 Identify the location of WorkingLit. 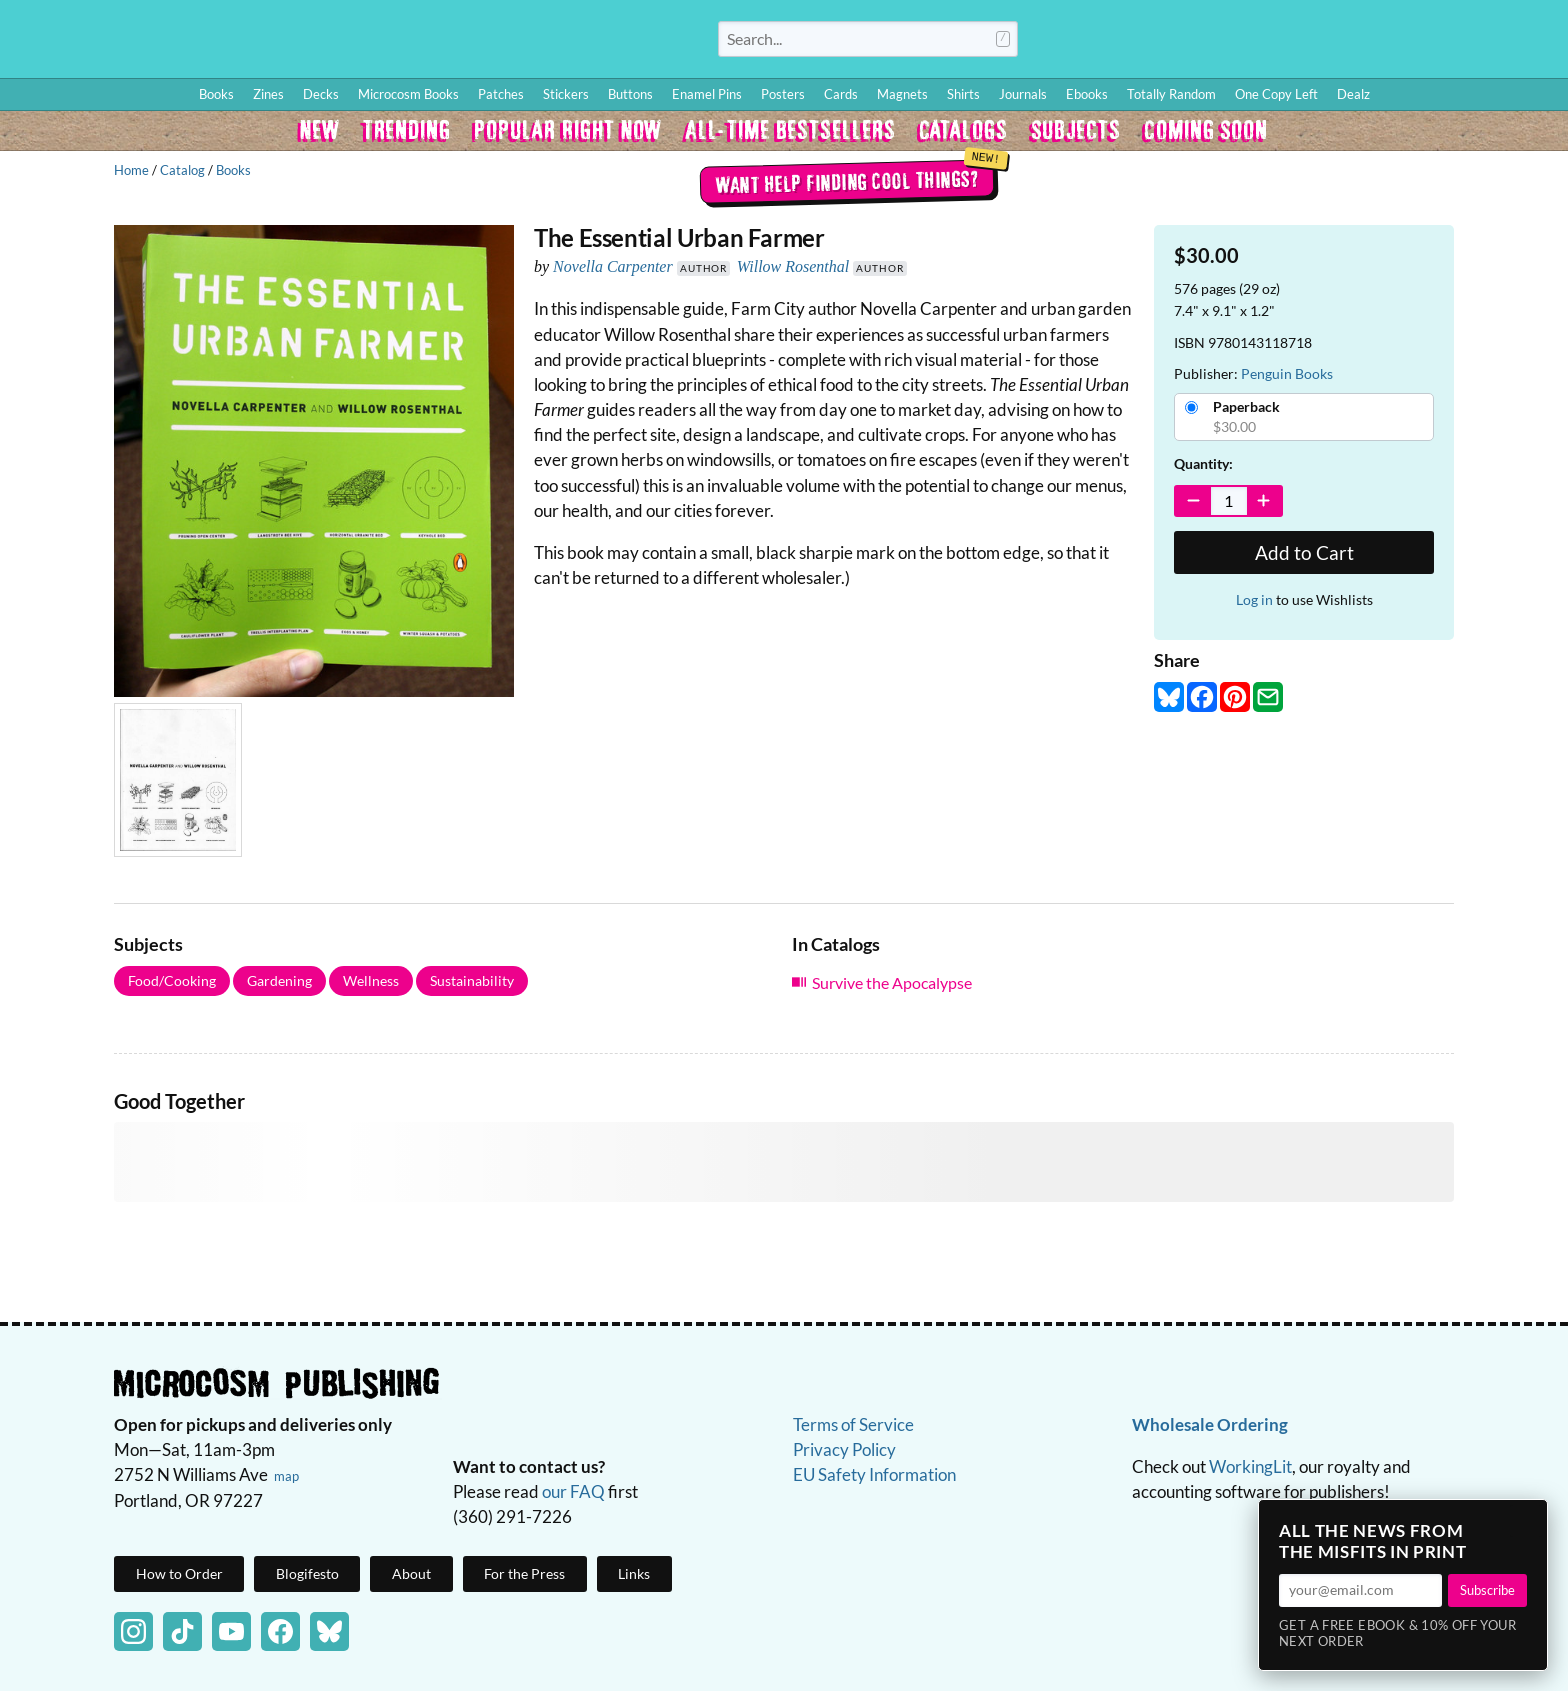
(1250, 1466).